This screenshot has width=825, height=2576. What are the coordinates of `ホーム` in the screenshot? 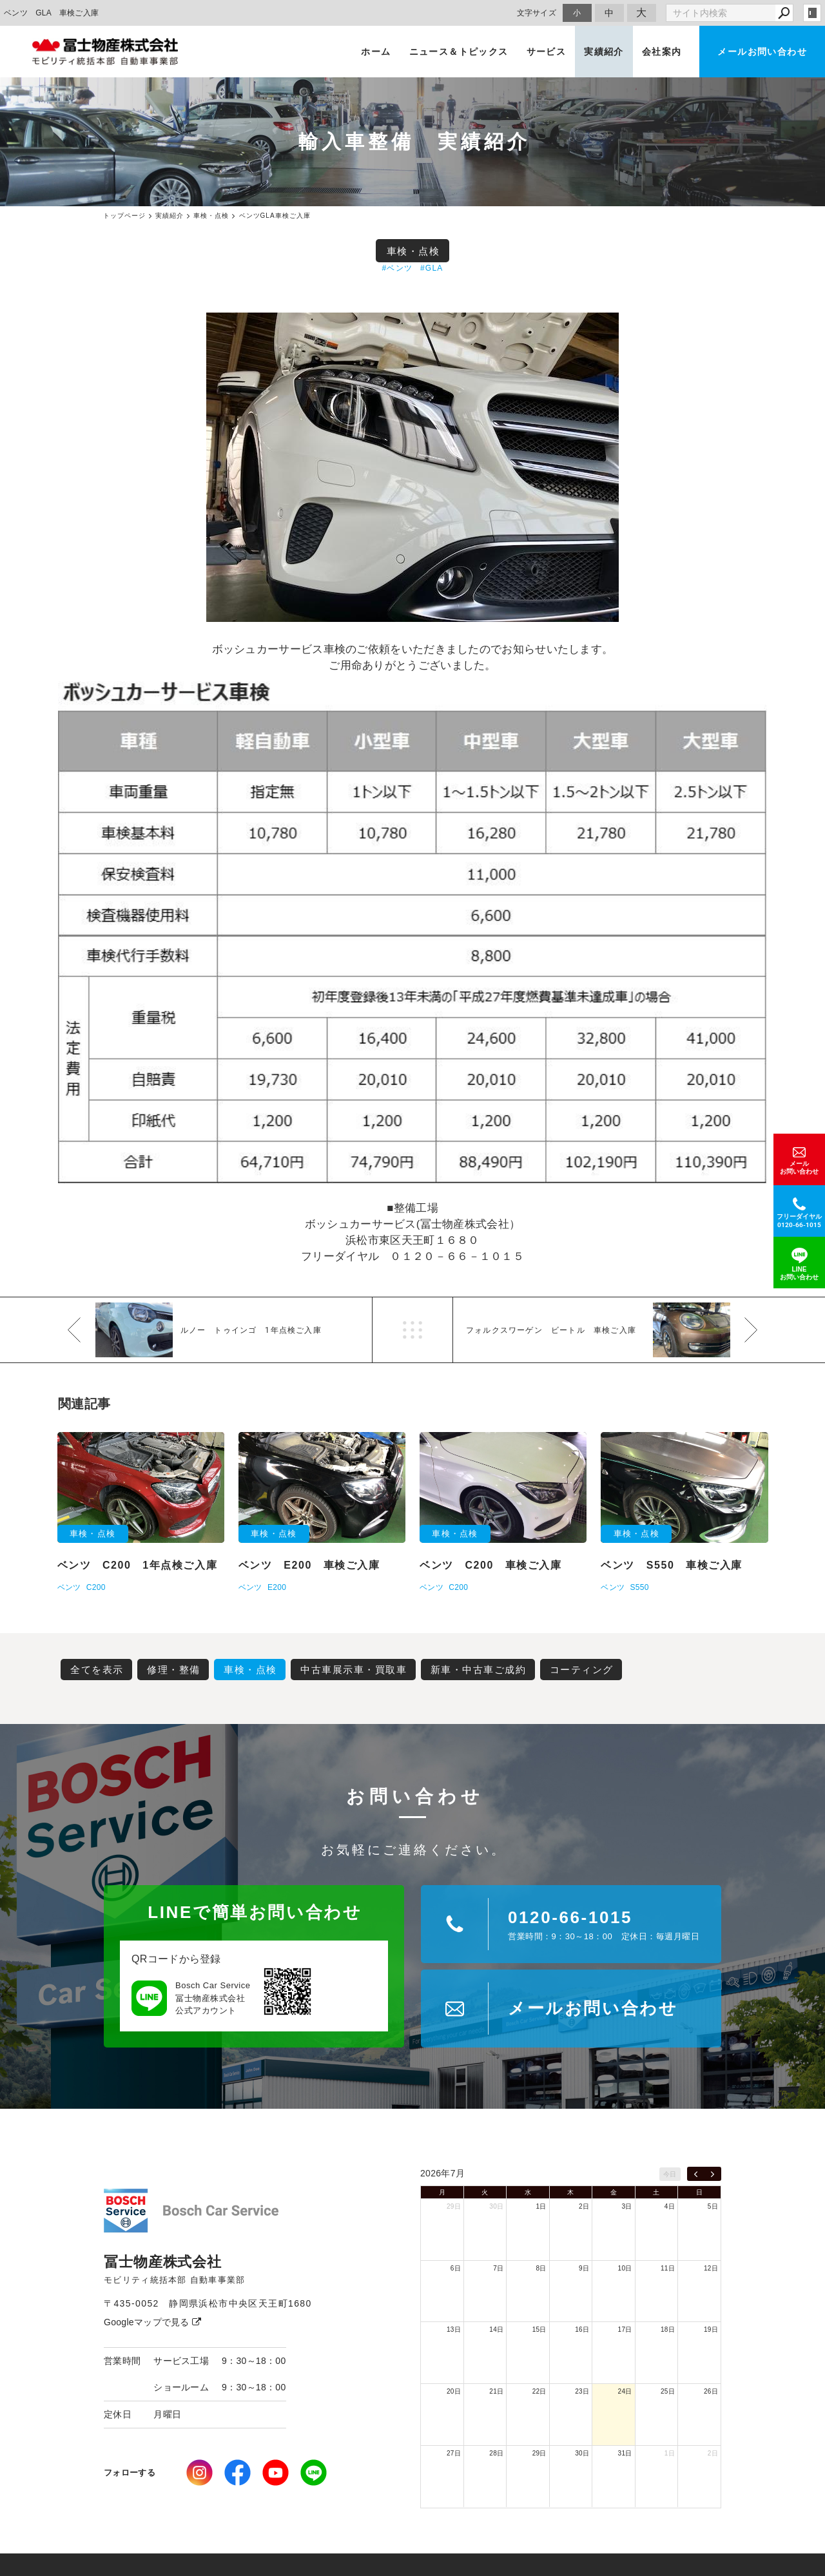 It's located at (376, 51).